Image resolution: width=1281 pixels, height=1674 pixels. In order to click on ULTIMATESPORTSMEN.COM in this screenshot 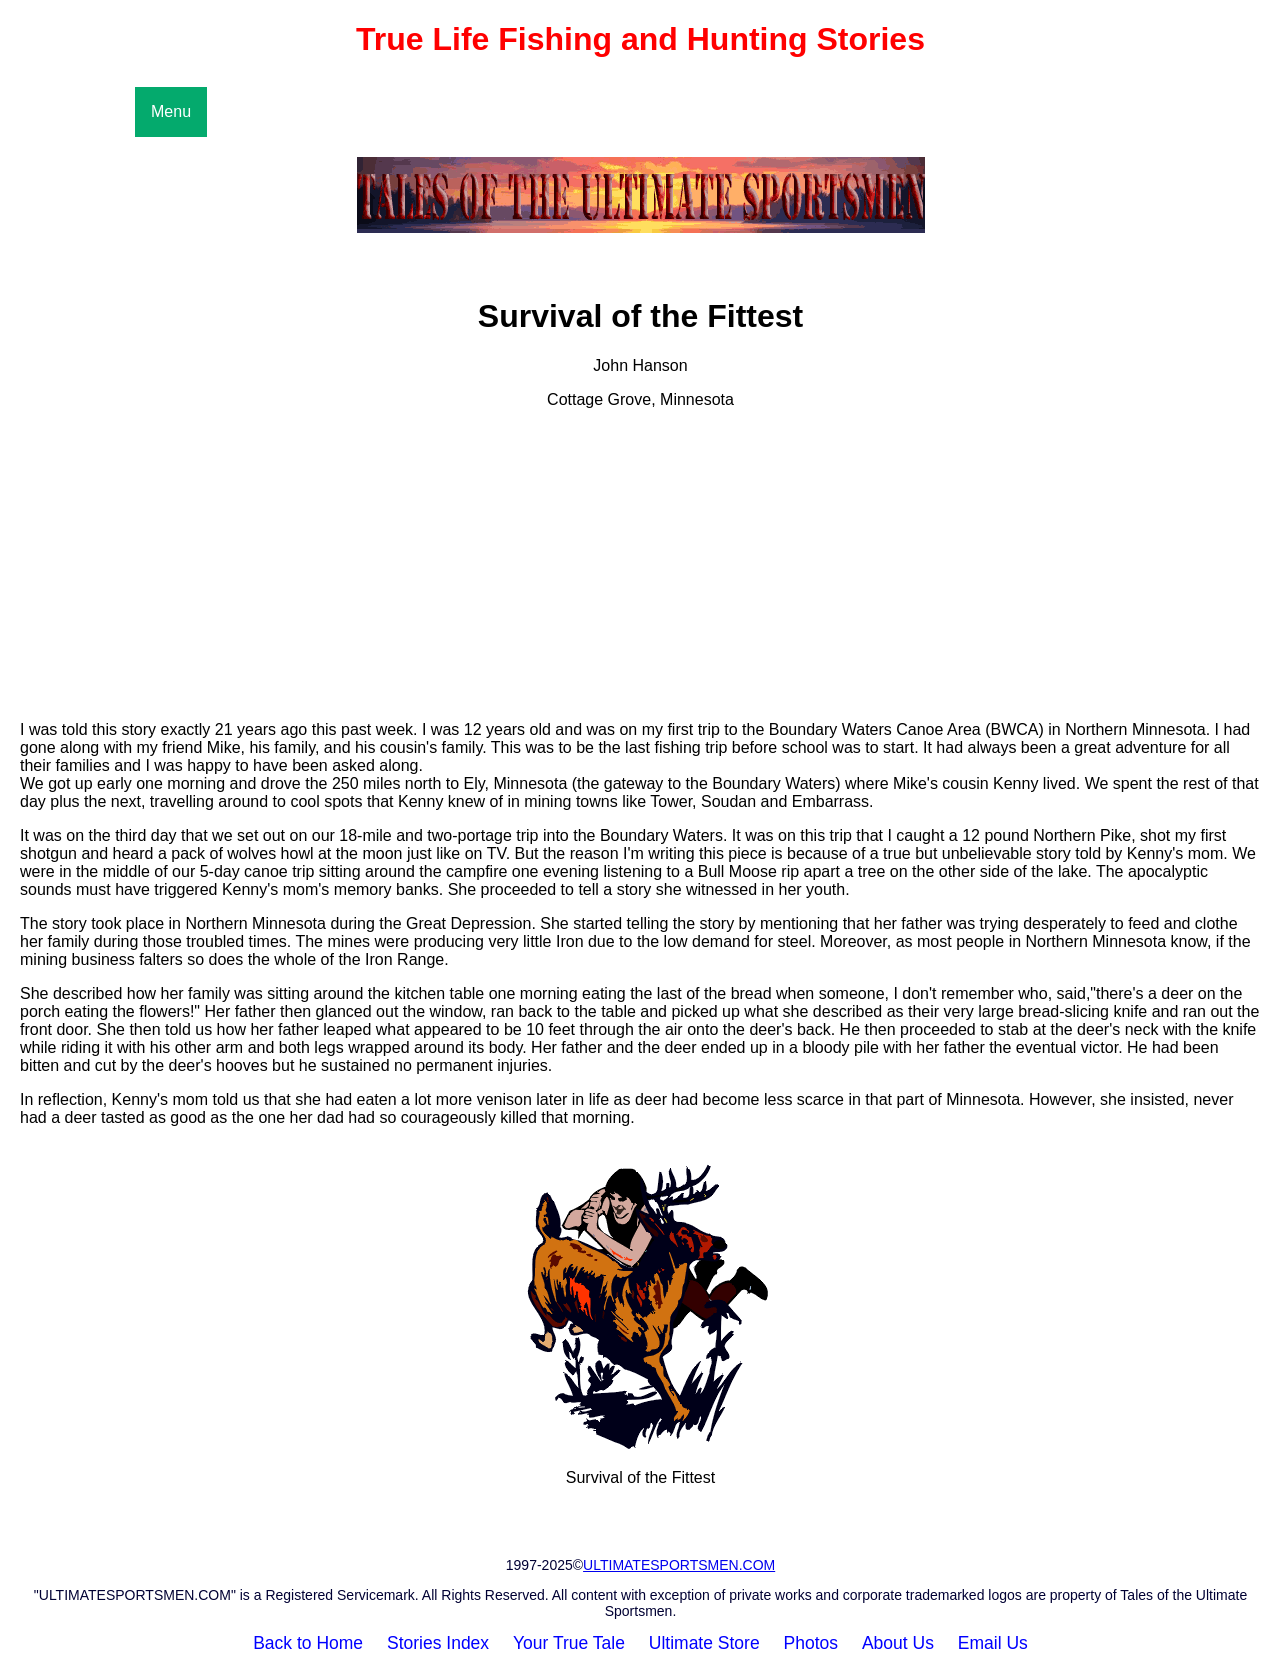, I will do `click(679, 1565)`.